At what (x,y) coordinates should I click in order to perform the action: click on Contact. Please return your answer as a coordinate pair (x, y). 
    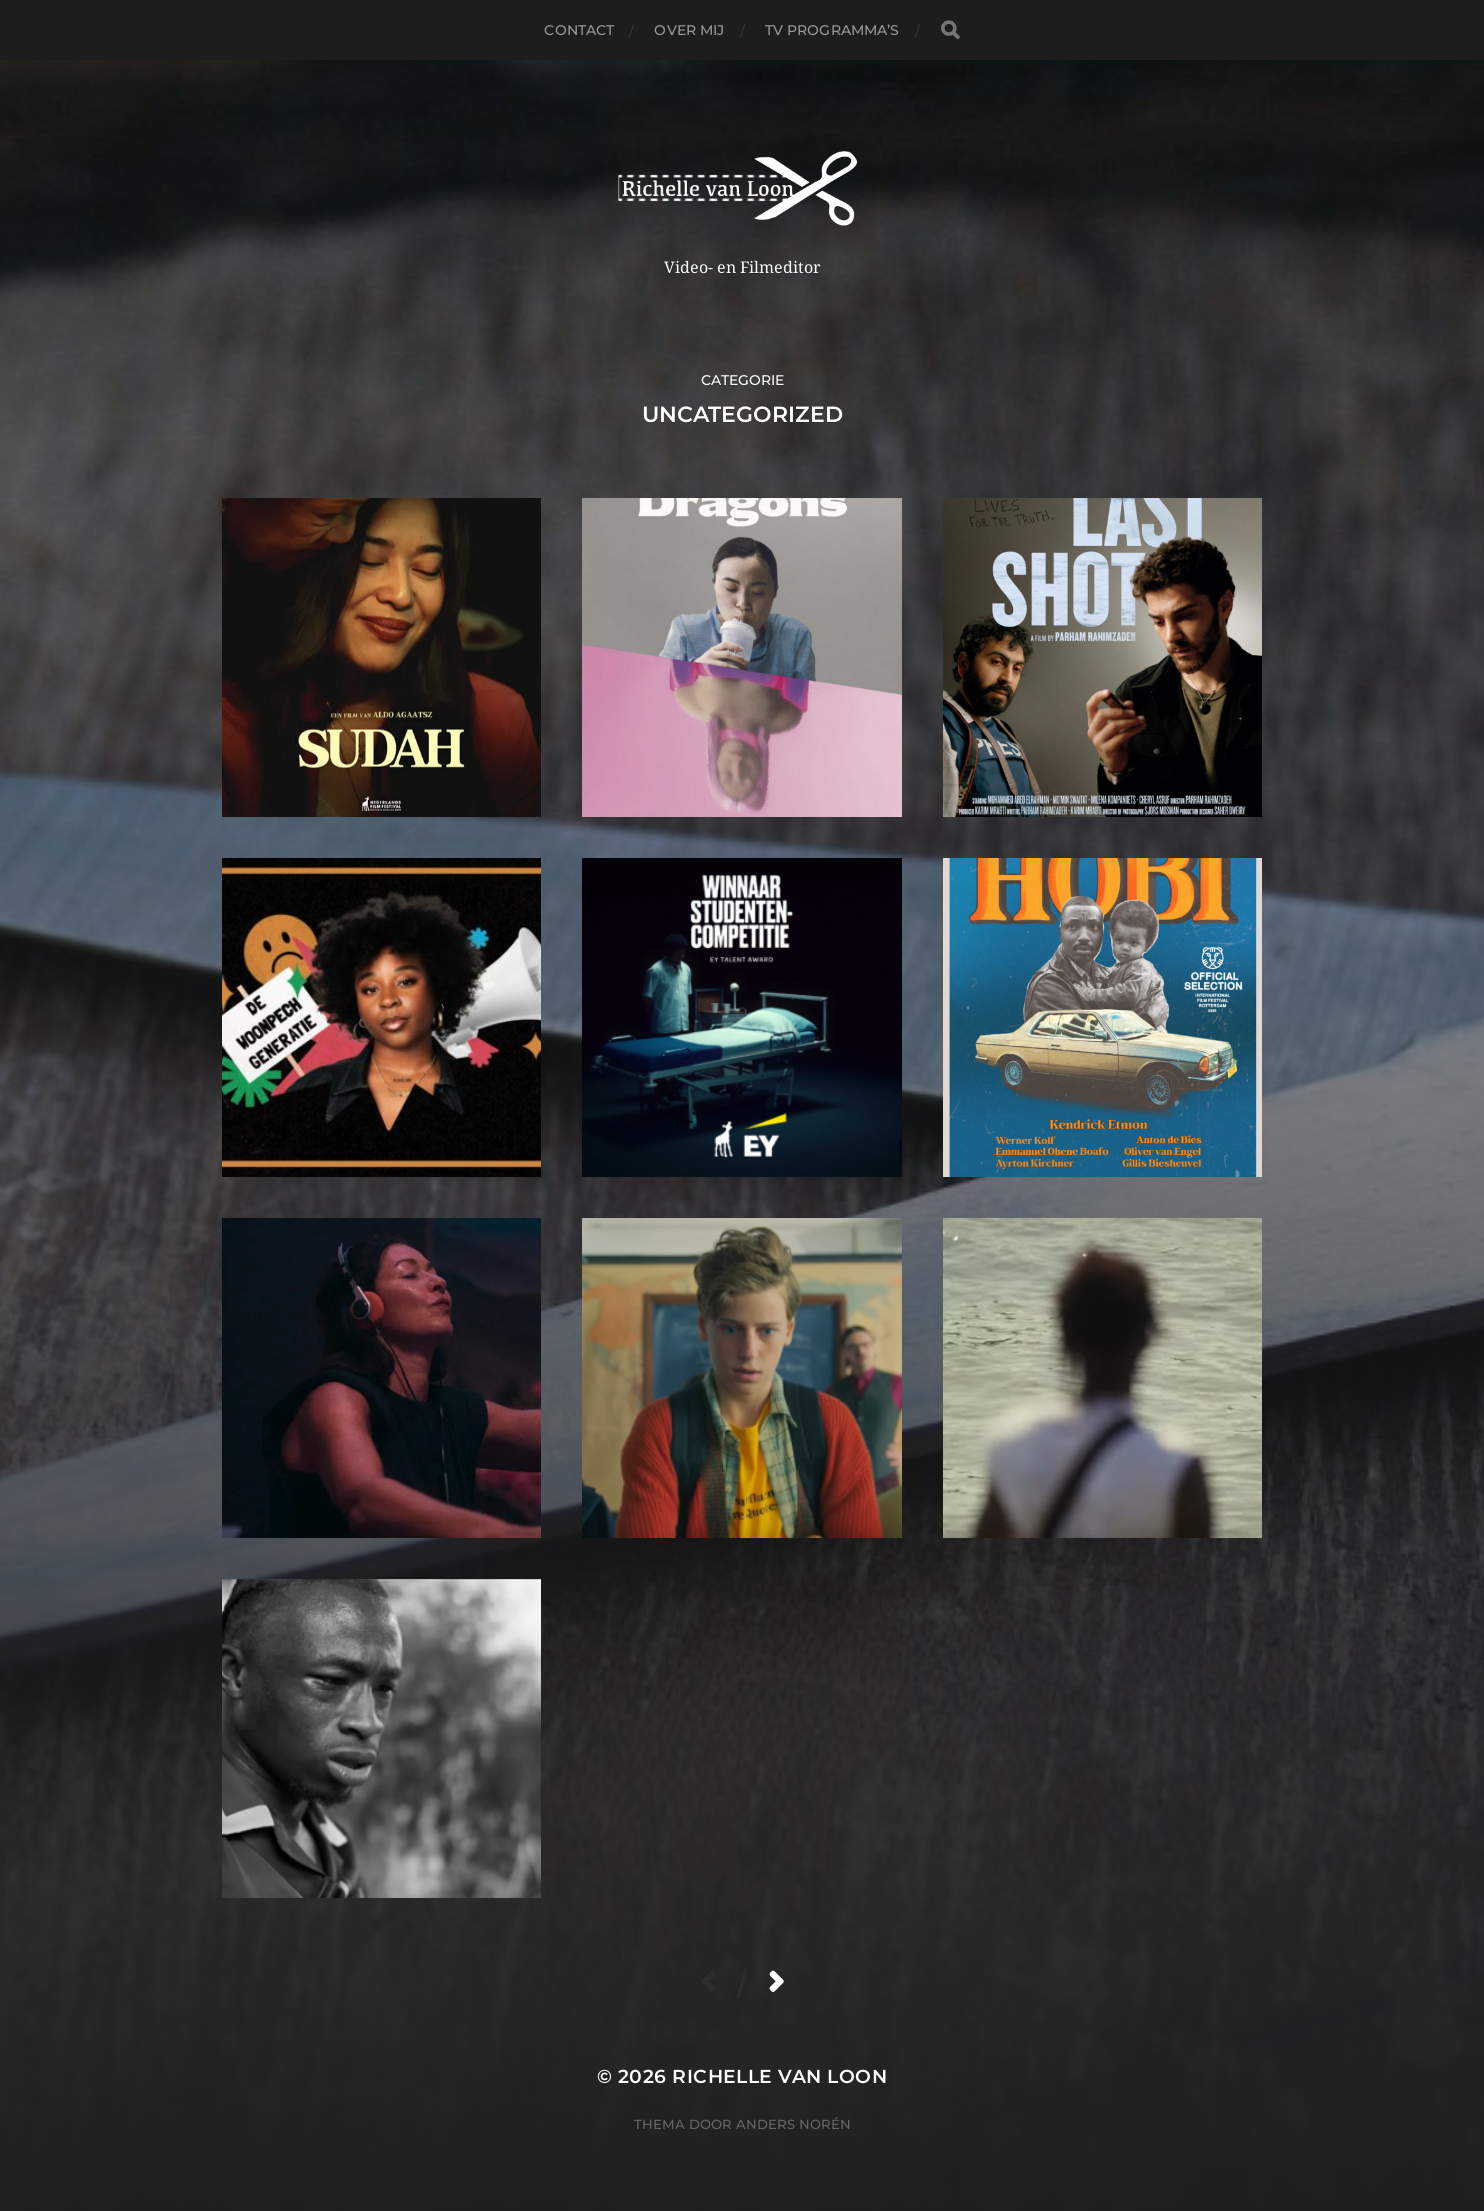
    Looking at the image, I should click on (579, 30).